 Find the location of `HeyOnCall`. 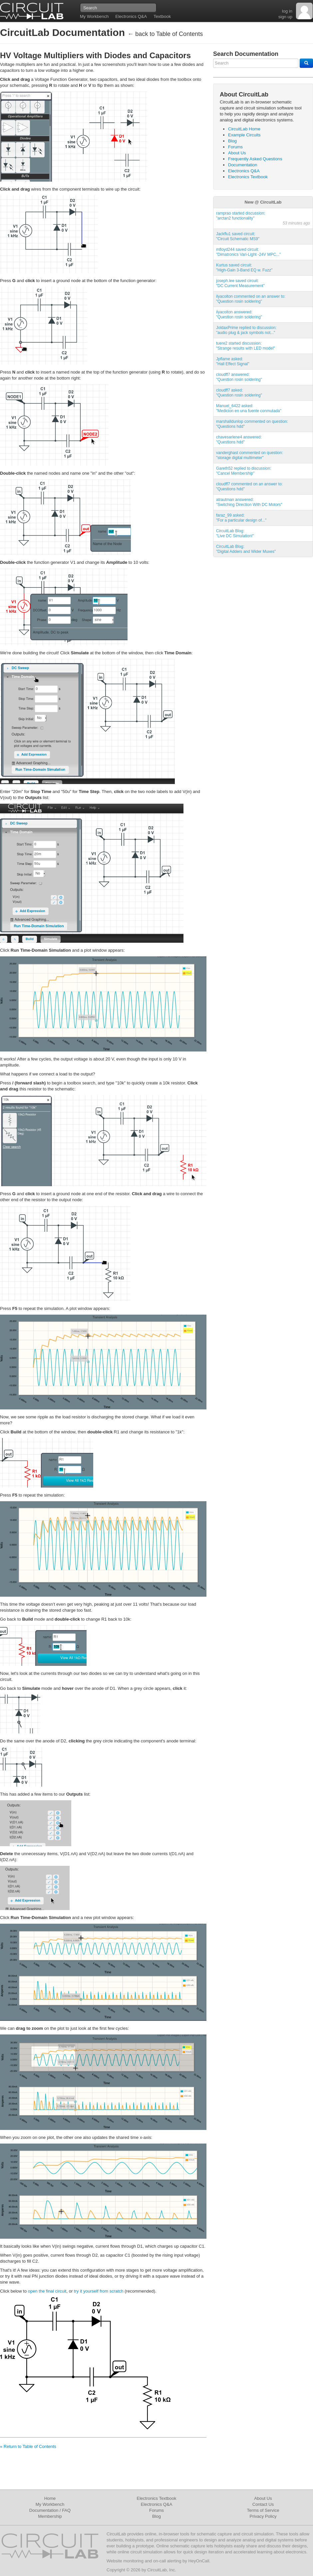

HeyOnCall is located at coordinates (198, 2560).